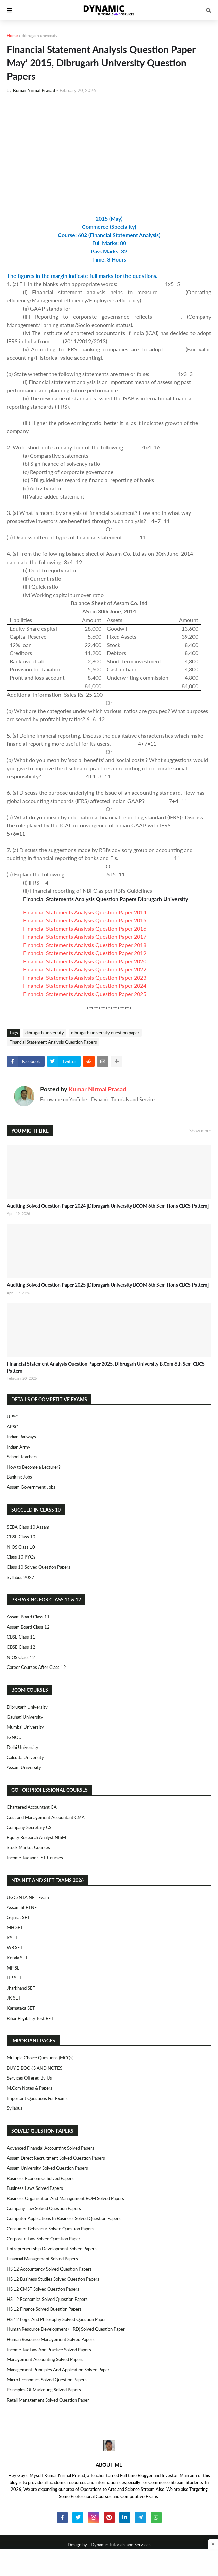 This screenshot has height=2576, width=218. What do you see at coordinates (34, 1467) in the screenshot?
I see `How to Become a Lecturer?` at bounding box center [34, 1467].